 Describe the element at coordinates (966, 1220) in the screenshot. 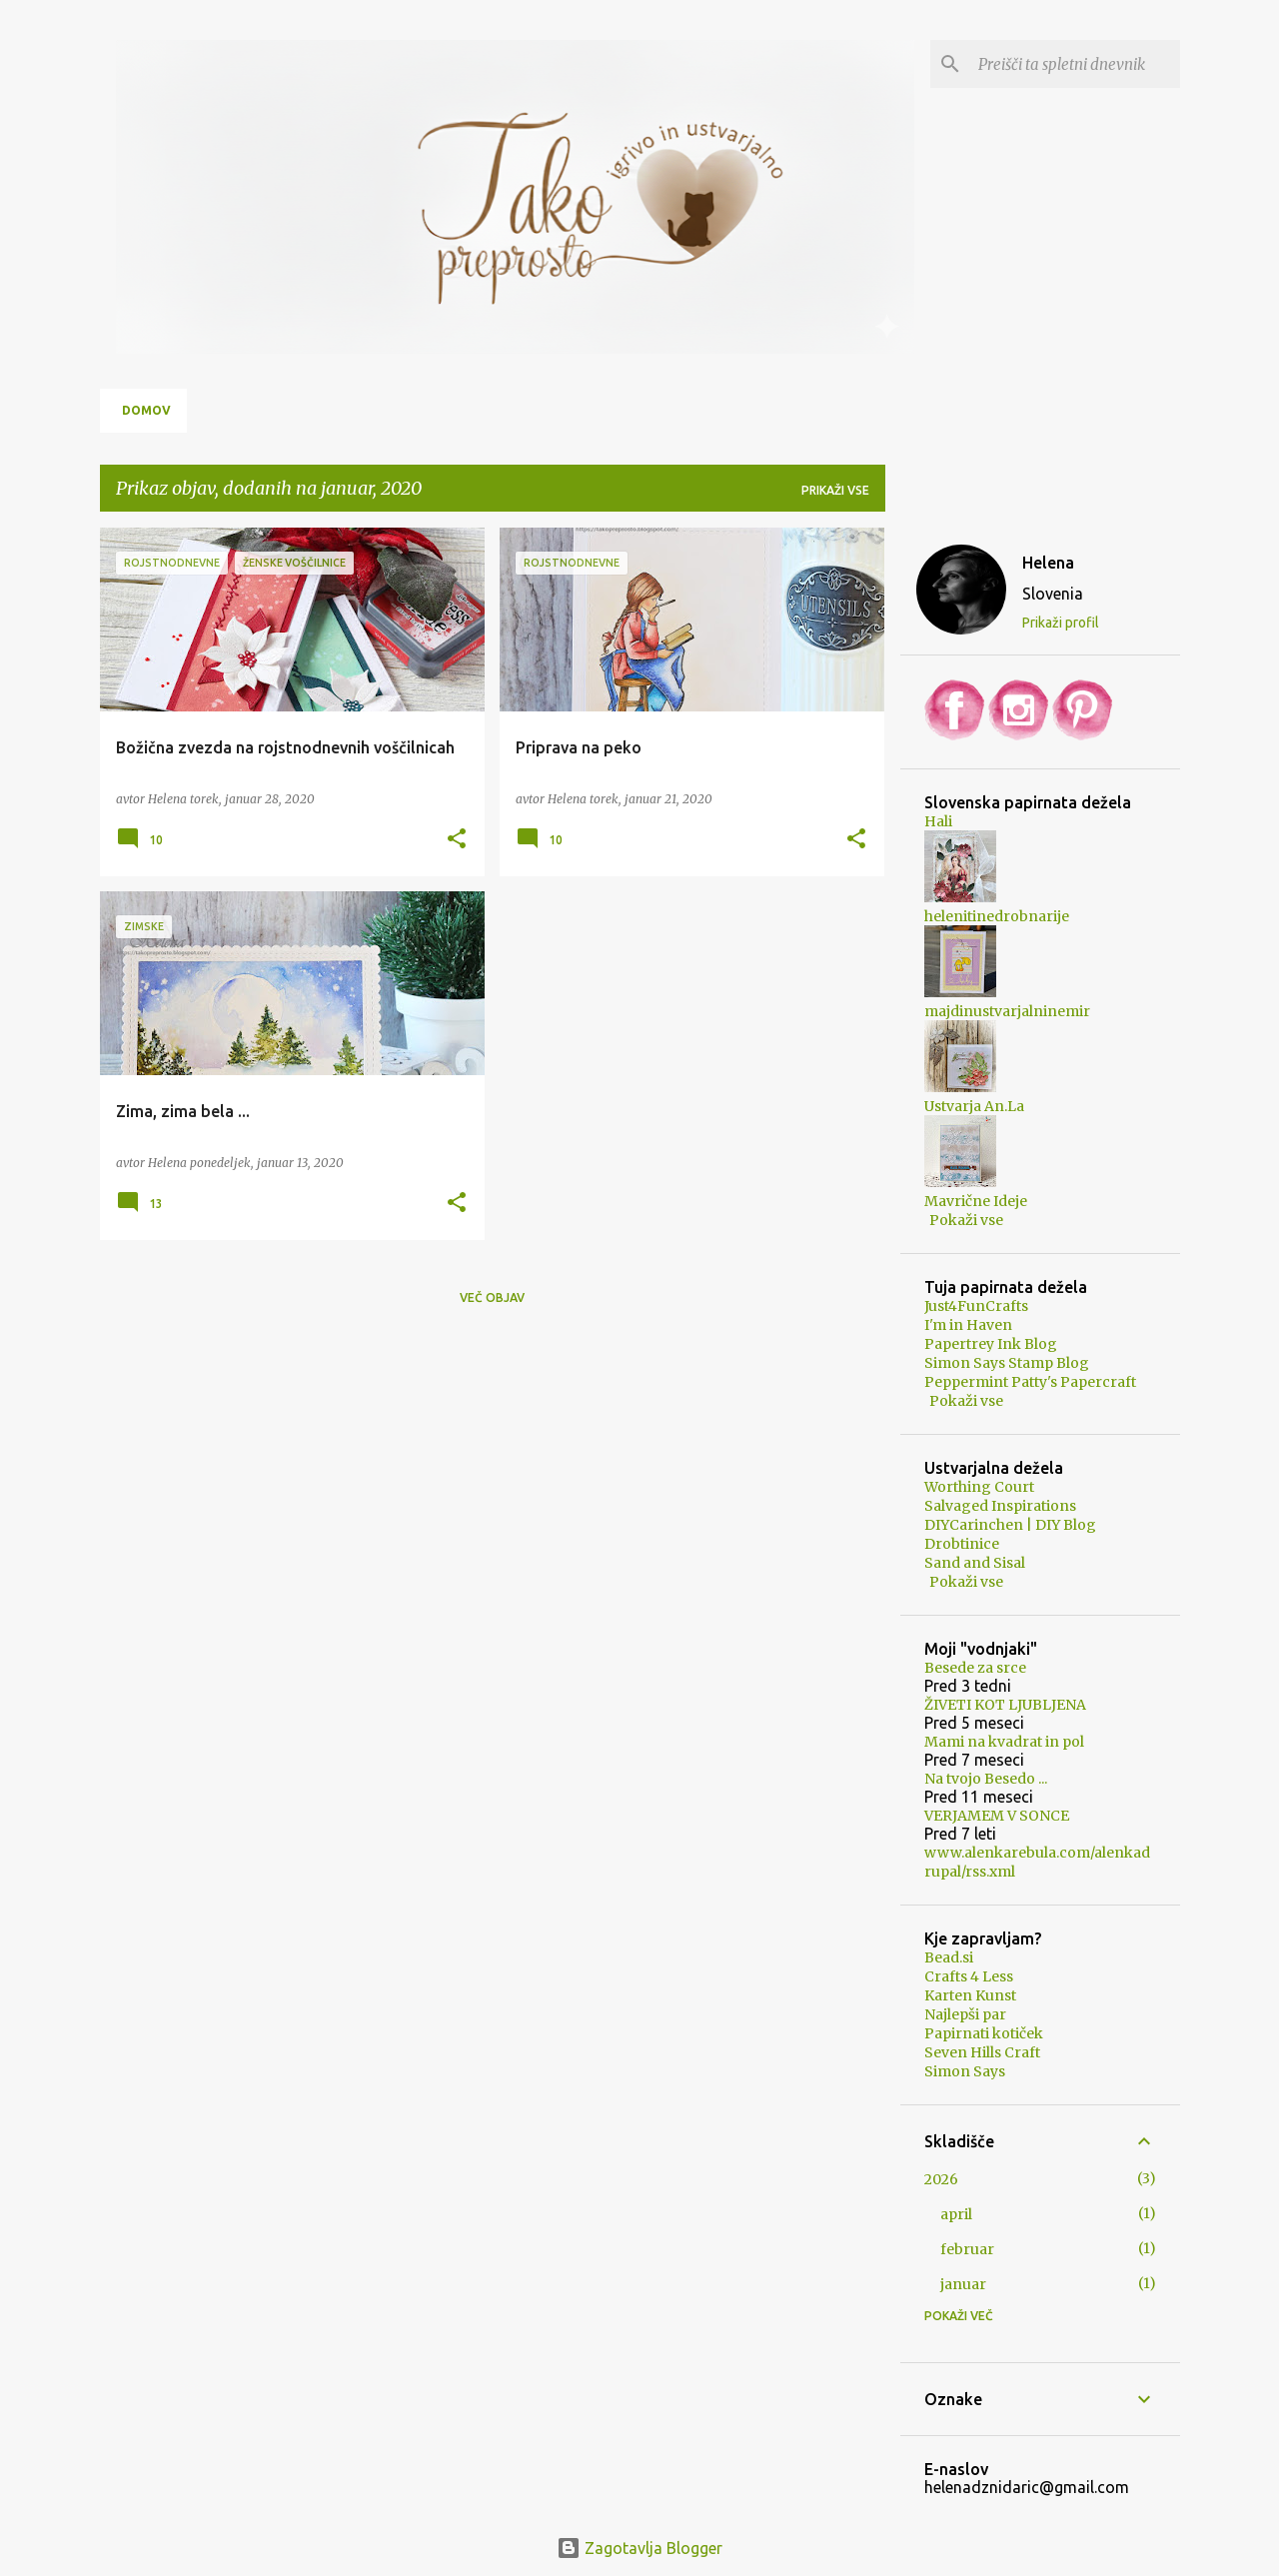

I see `Pokaži vse` at that location.